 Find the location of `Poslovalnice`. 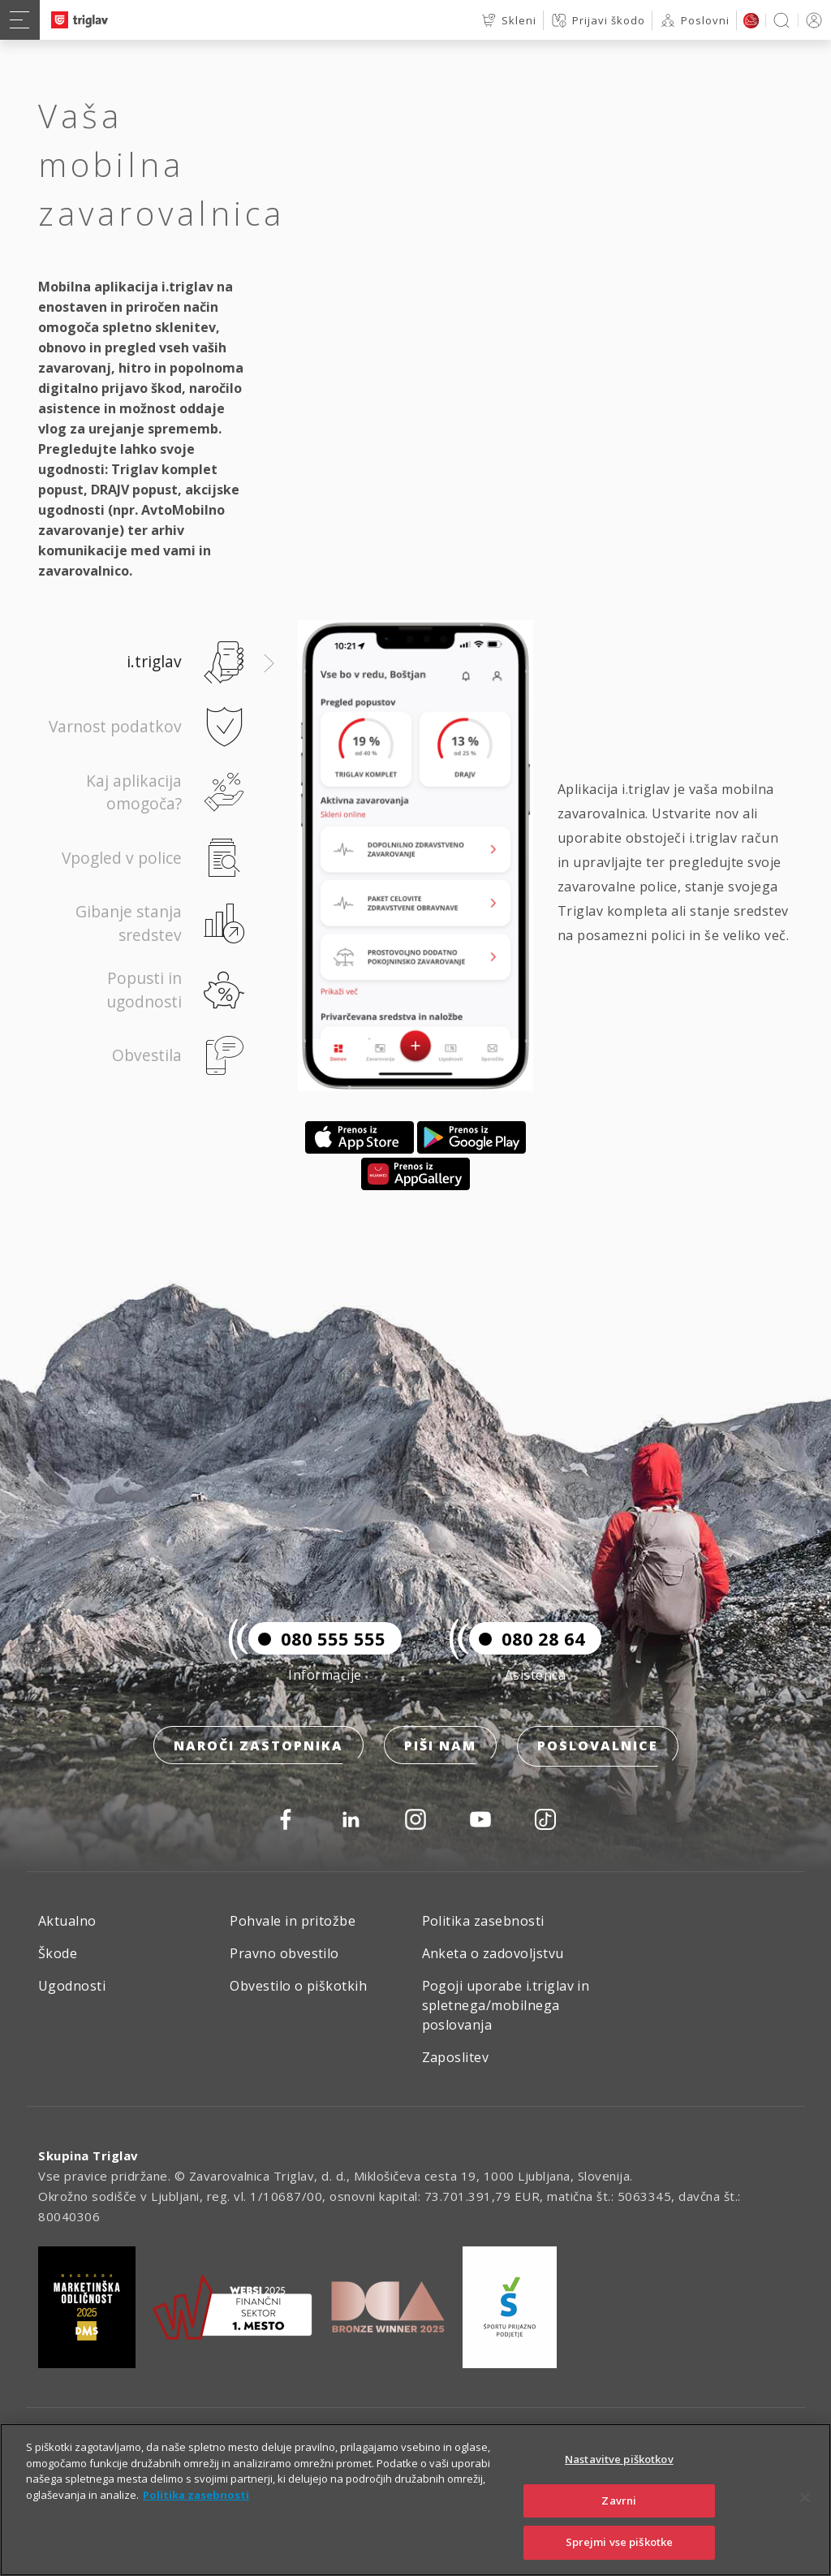

Poslovalnice is located at coordinates (597, 1748).